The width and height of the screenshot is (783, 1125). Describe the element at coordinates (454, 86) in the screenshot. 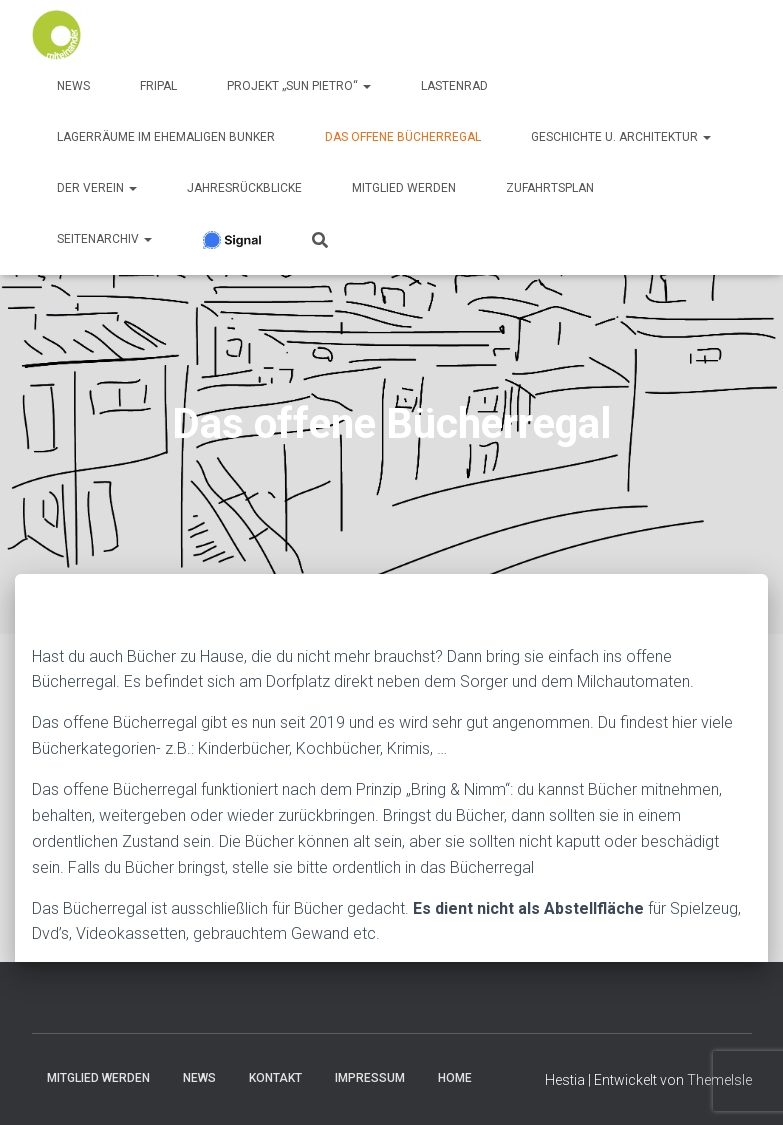

I see `Lastenrad` at that location.